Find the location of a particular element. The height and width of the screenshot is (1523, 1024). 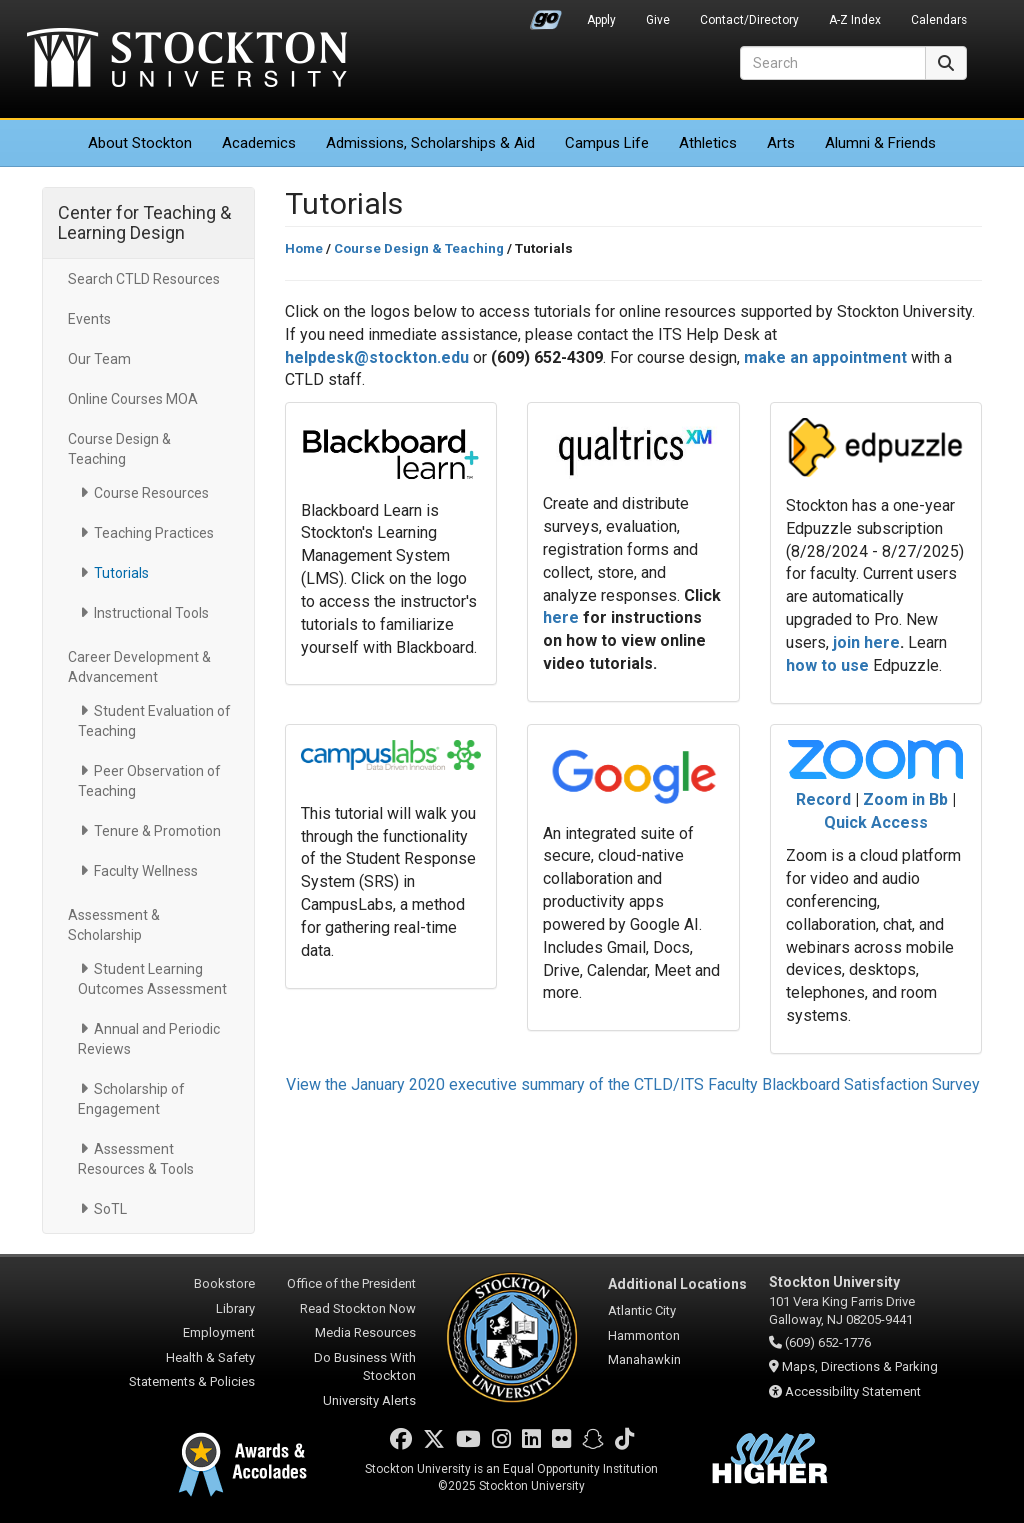

Campus Life is located at coordinates (607, 143).